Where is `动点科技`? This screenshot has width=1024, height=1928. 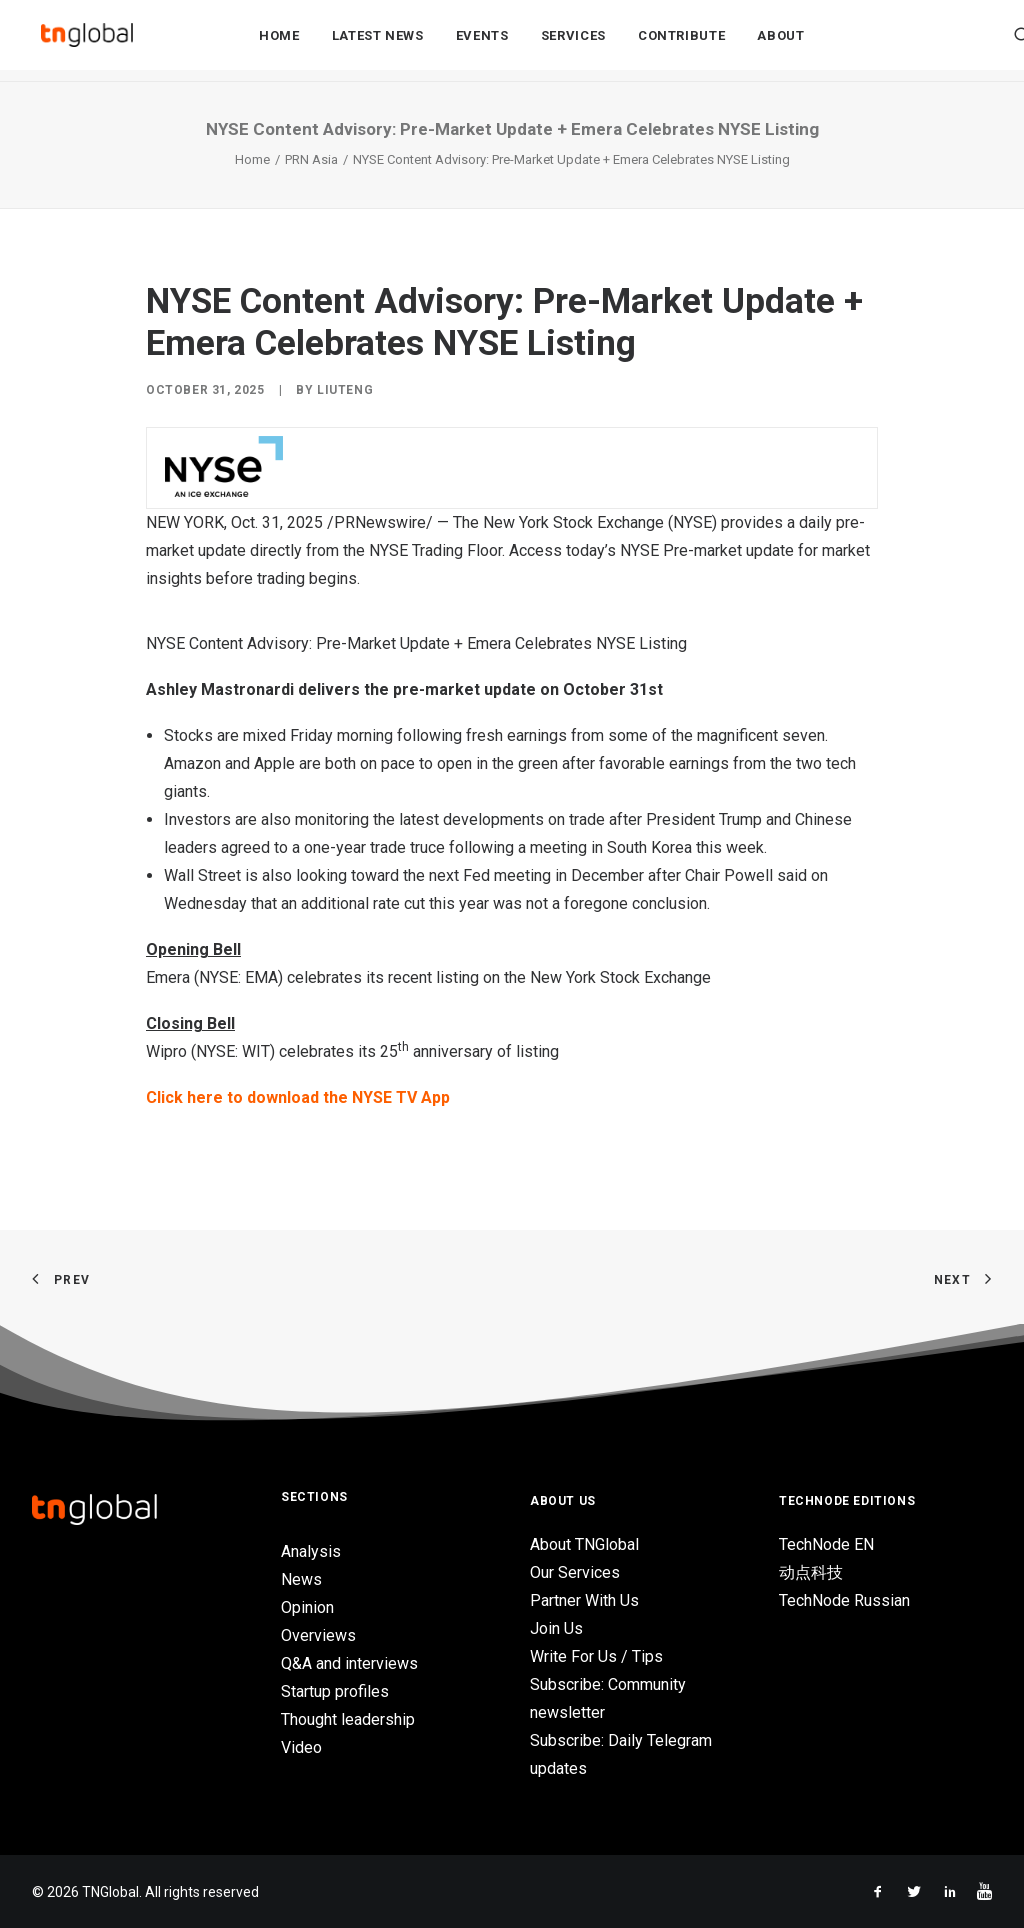
动点科技 is located at coordinates (811, 1572).